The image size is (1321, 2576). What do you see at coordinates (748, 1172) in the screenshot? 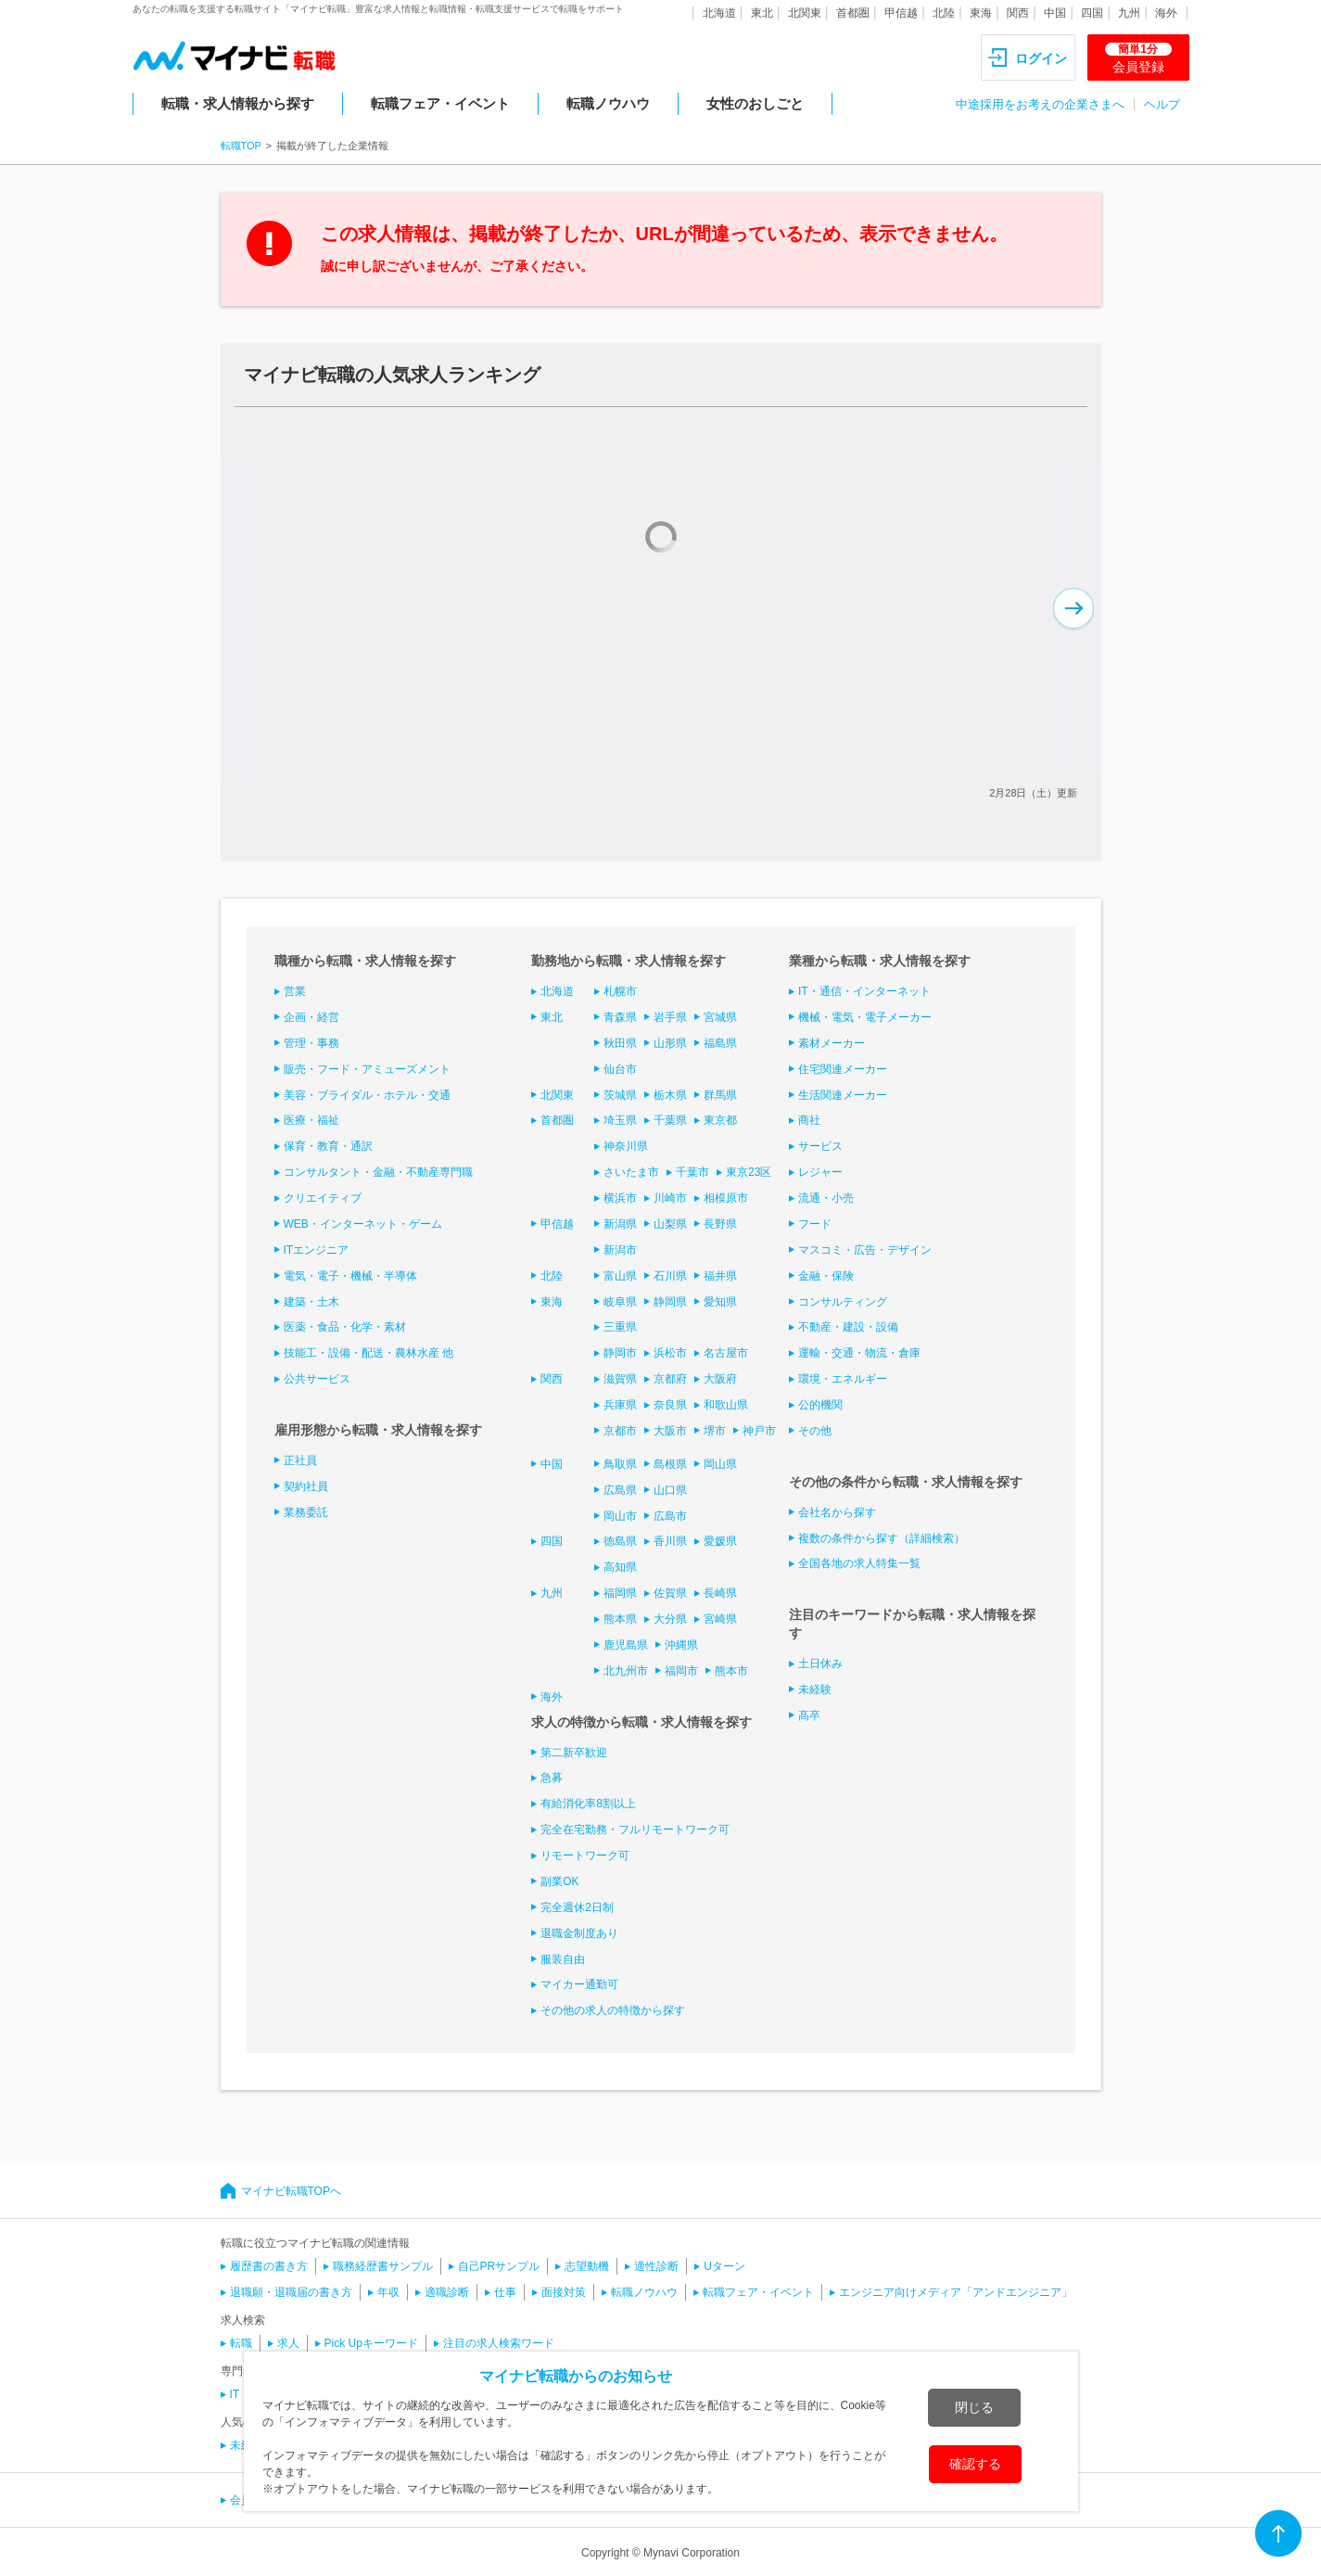
I see `東京23区` at bounding box center [748, 1172].